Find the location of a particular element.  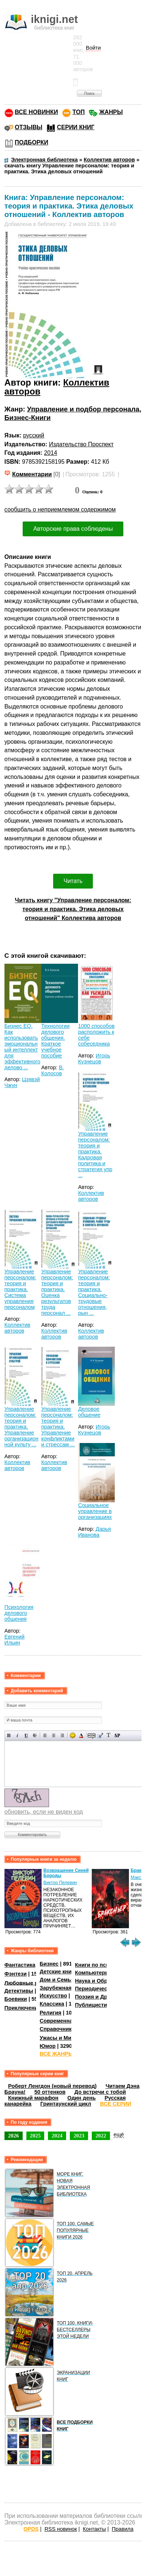

Публицистика is located at coordinates (94, 2005).